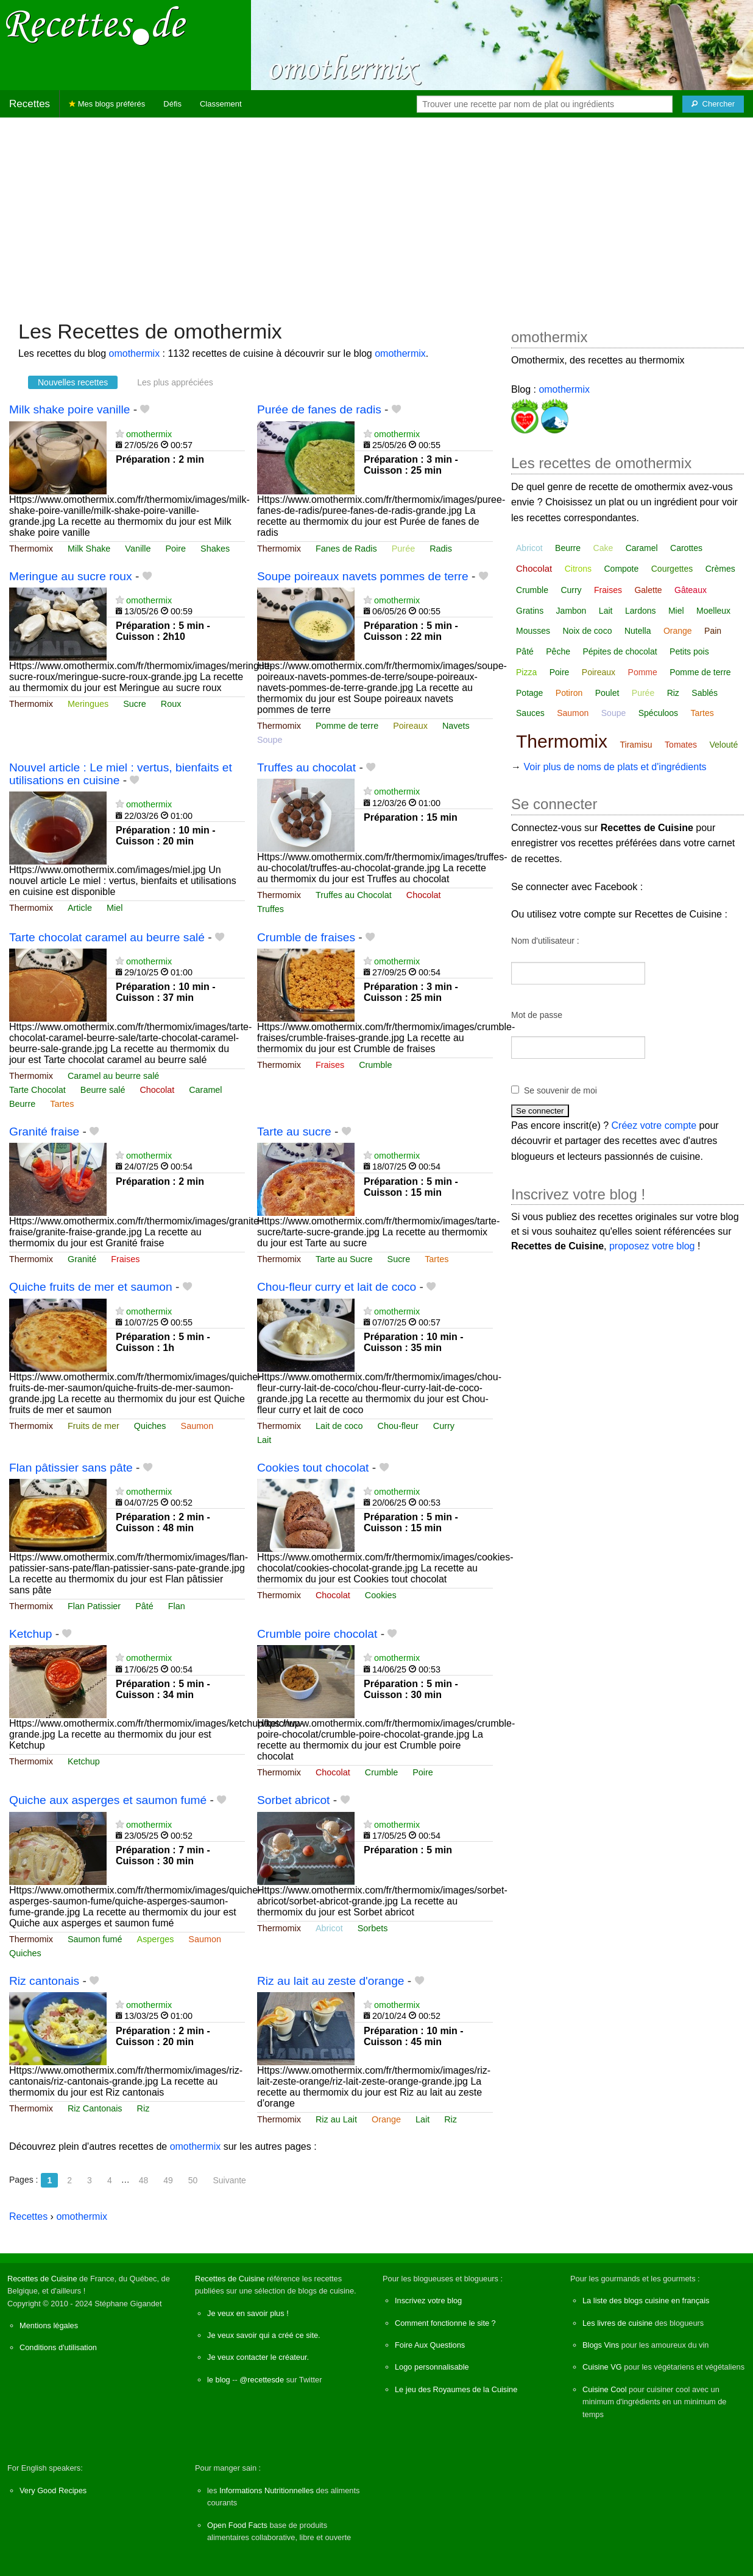 The height and width of the screenshot is (2576, 753). Describe the element at coordinates (686, 548) in the screenshot. I see `Carottes` at that location.